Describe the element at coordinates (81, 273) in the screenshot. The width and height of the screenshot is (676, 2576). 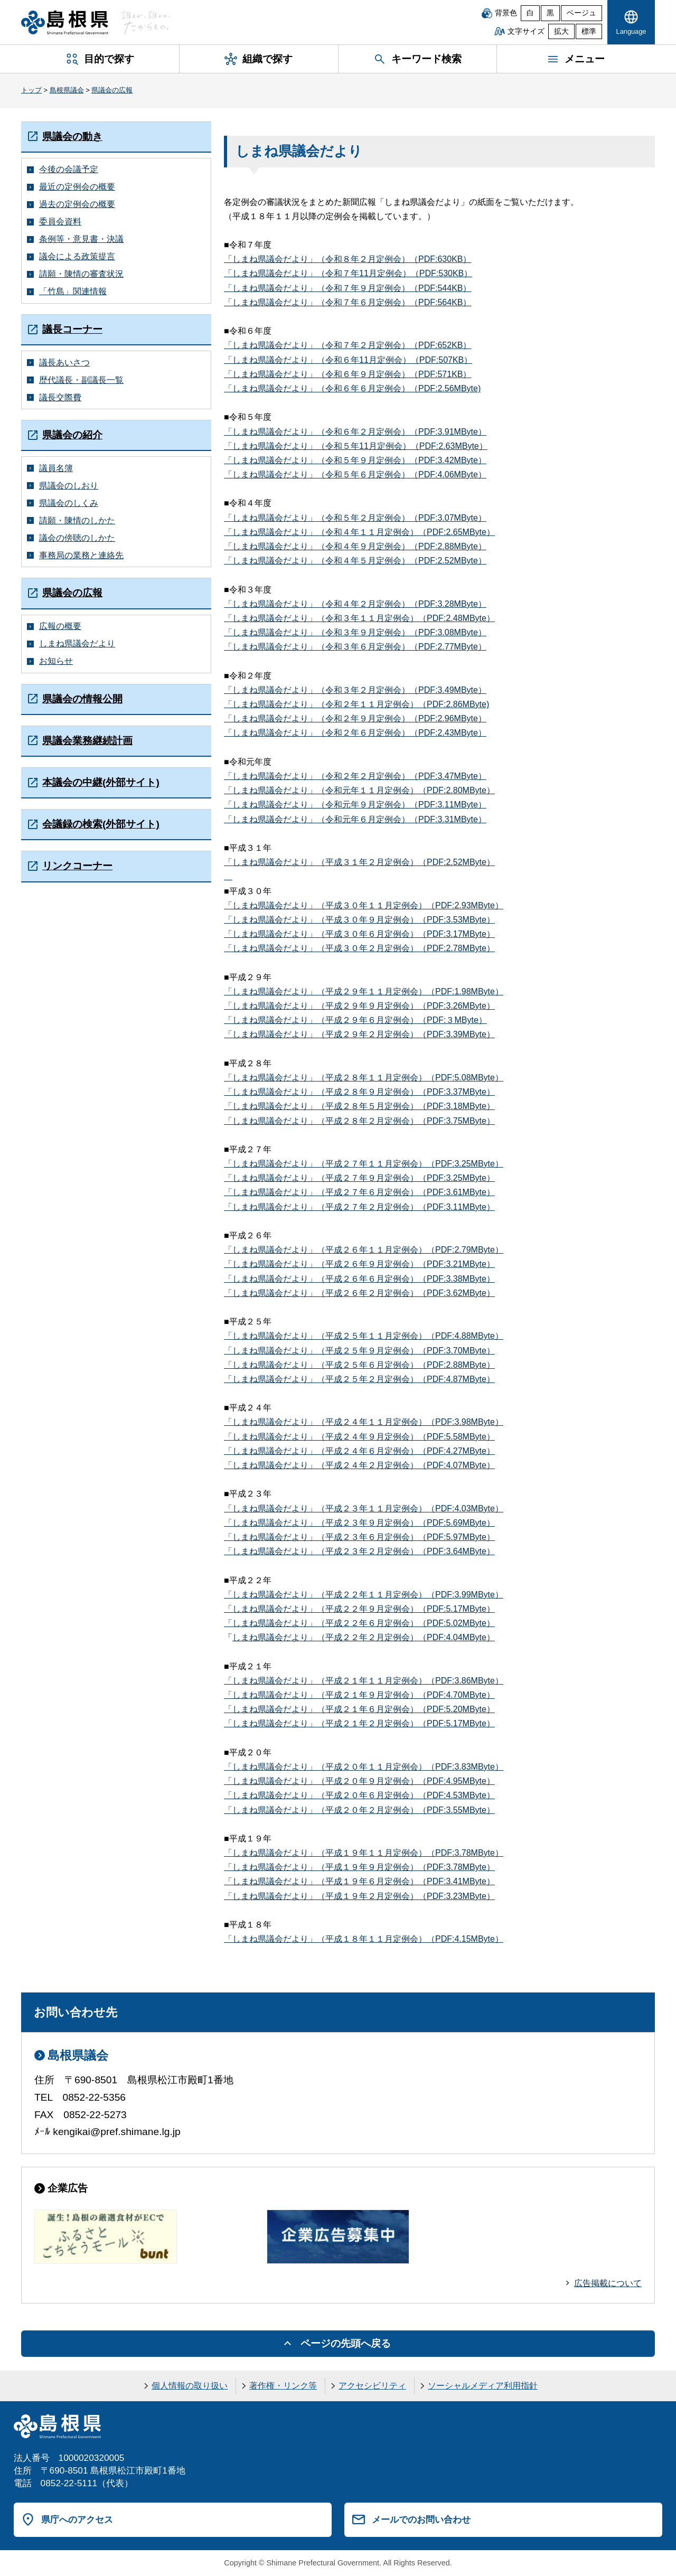
I see `請願・陳情の審査状況` at that location.